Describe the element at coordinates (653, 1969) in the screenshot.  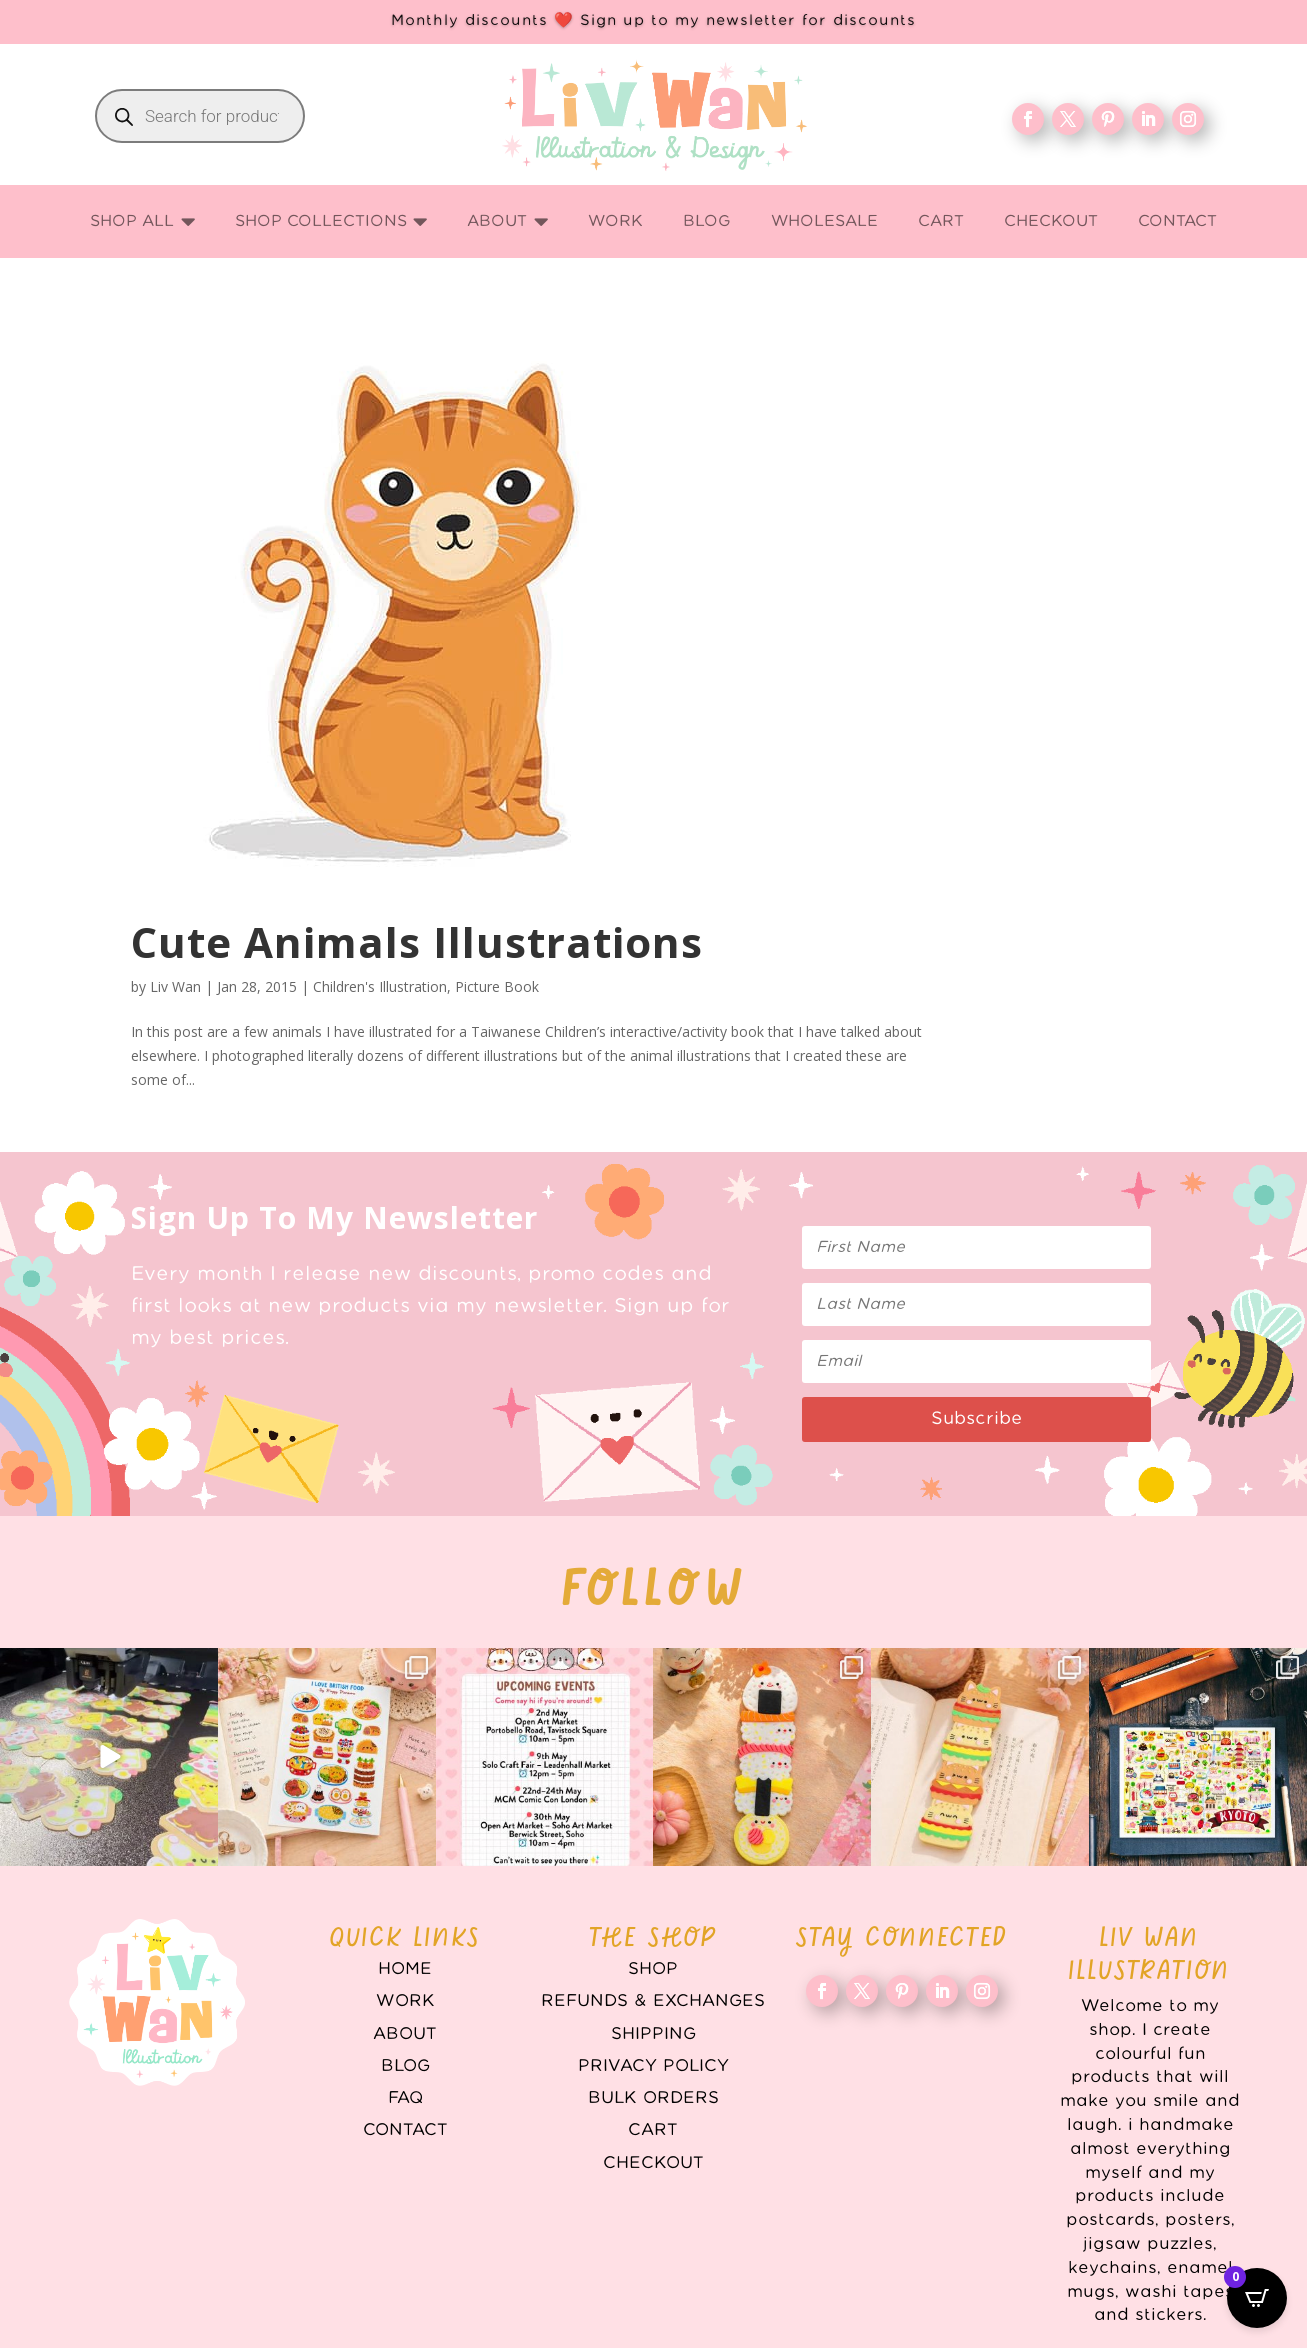
I see `Shop` at that location.